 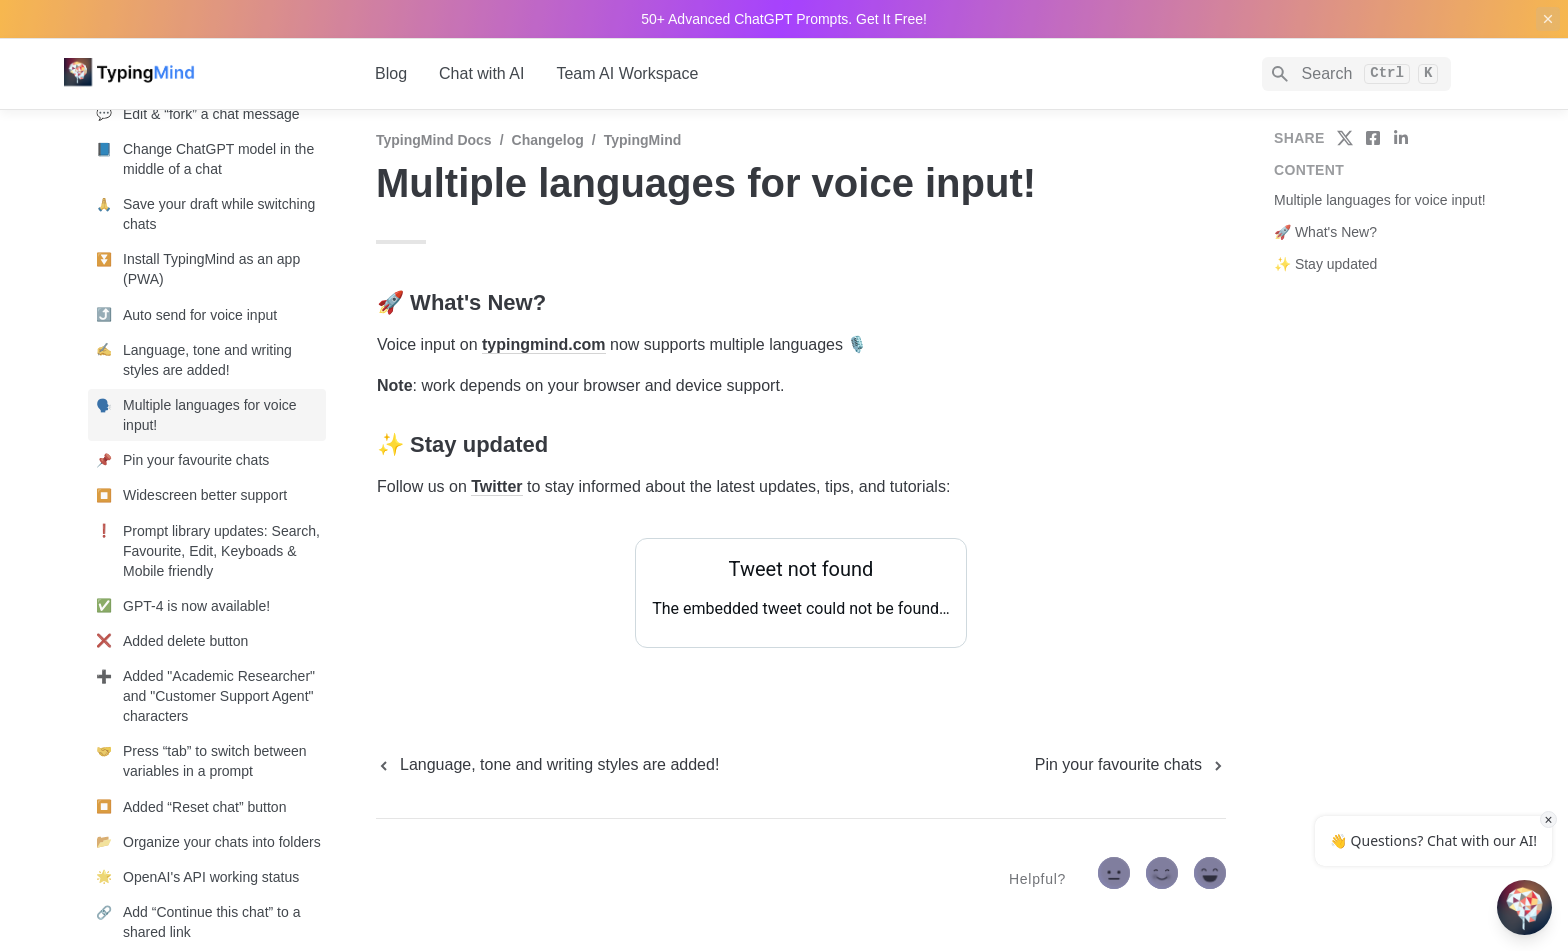 What do you see at coordinates (1380, 200) in the screenshot?
I see `Multiple languages for voice input!` at bounding box center [1380, 200].